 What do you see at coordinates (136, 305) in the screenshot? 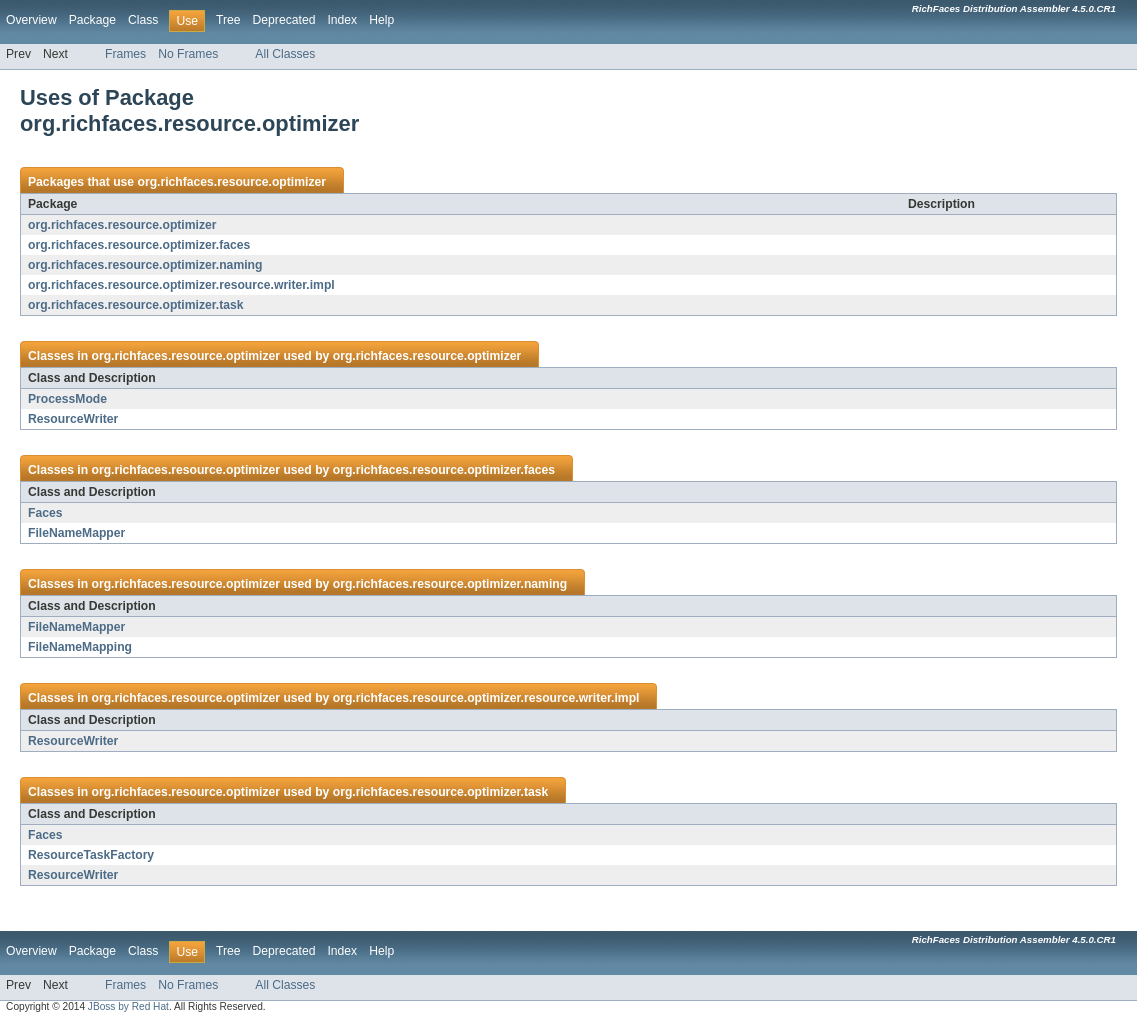
I see `org.richfaces.resource.optimizer.task` at bounding box center [136, 305].